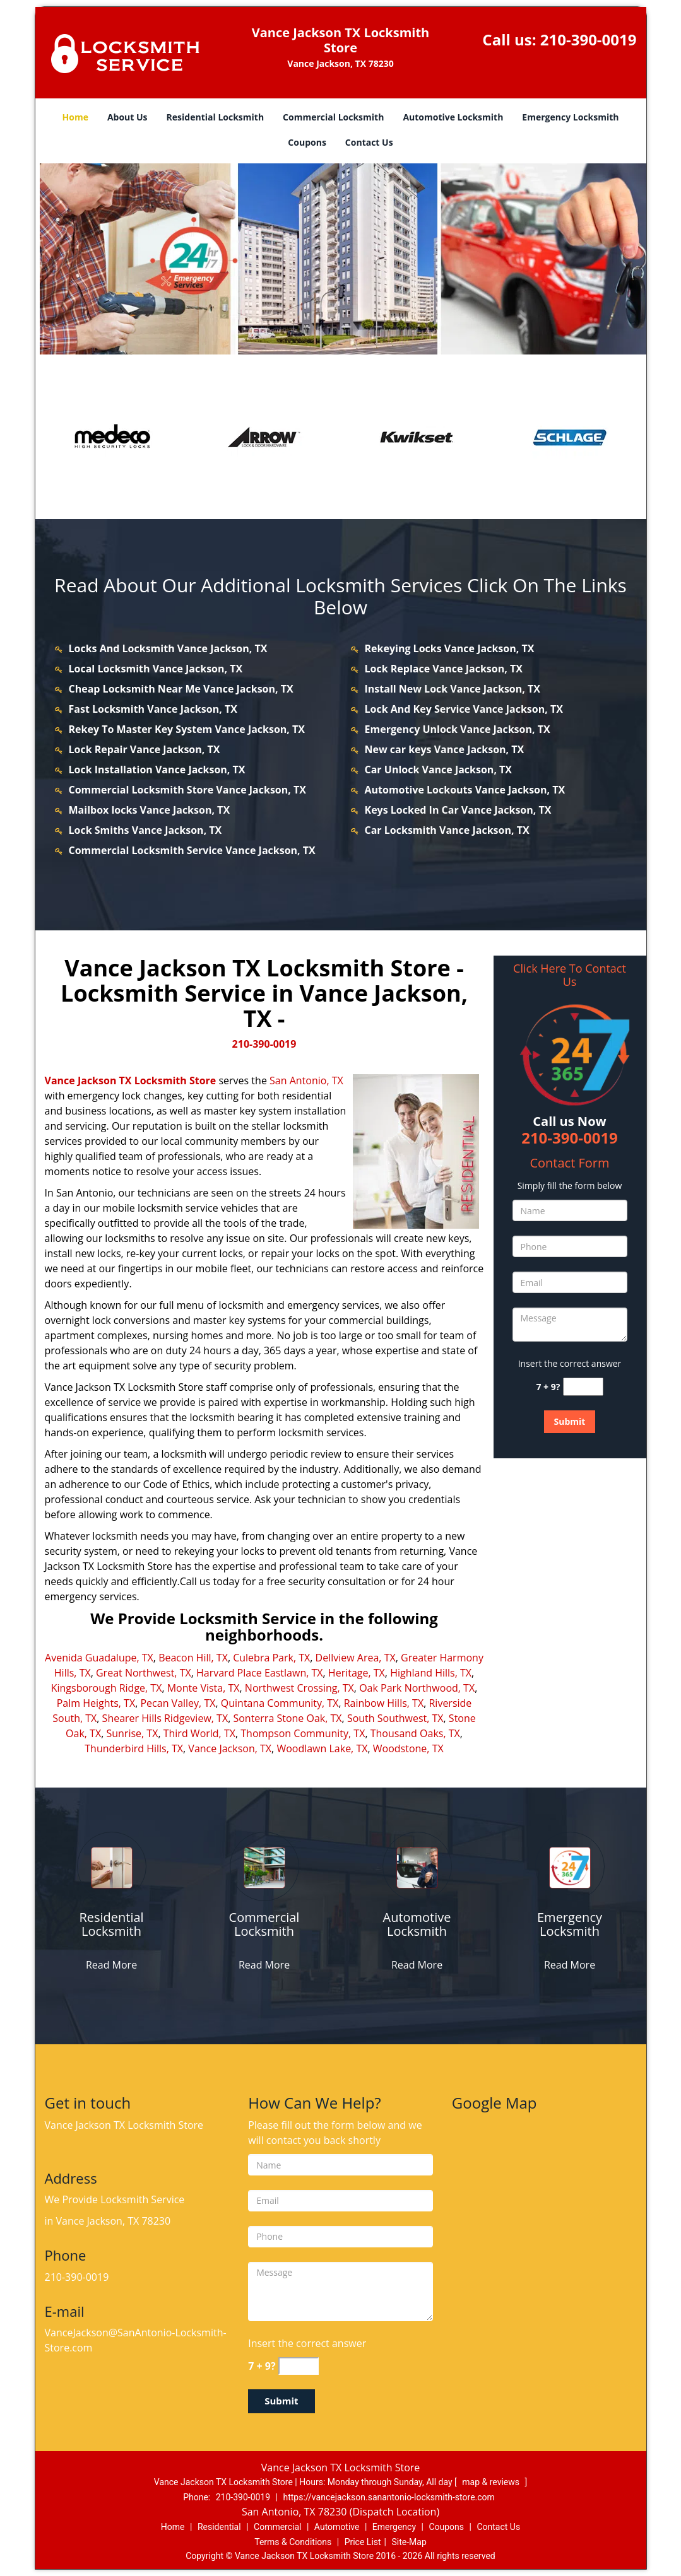  Describe the element at coordinates (570, 117) in the screenshot. I see `Emergency Locksmith` at that location.